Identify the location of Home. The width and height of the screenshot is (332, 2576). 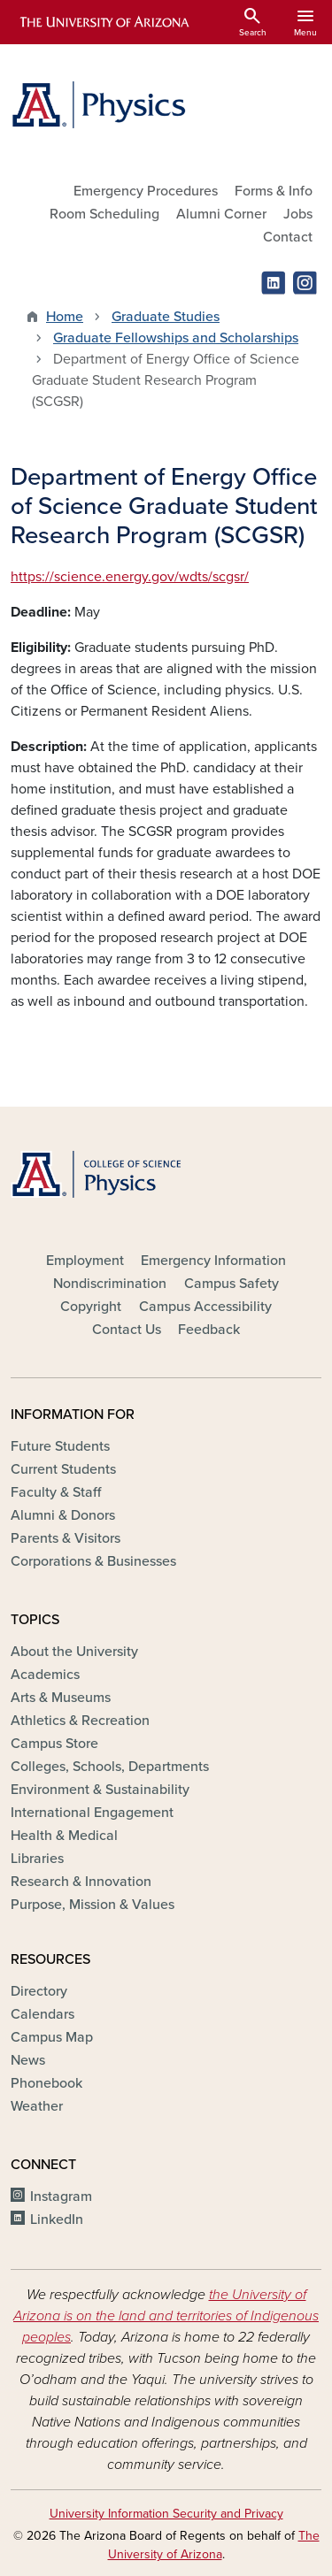
(64, 317).